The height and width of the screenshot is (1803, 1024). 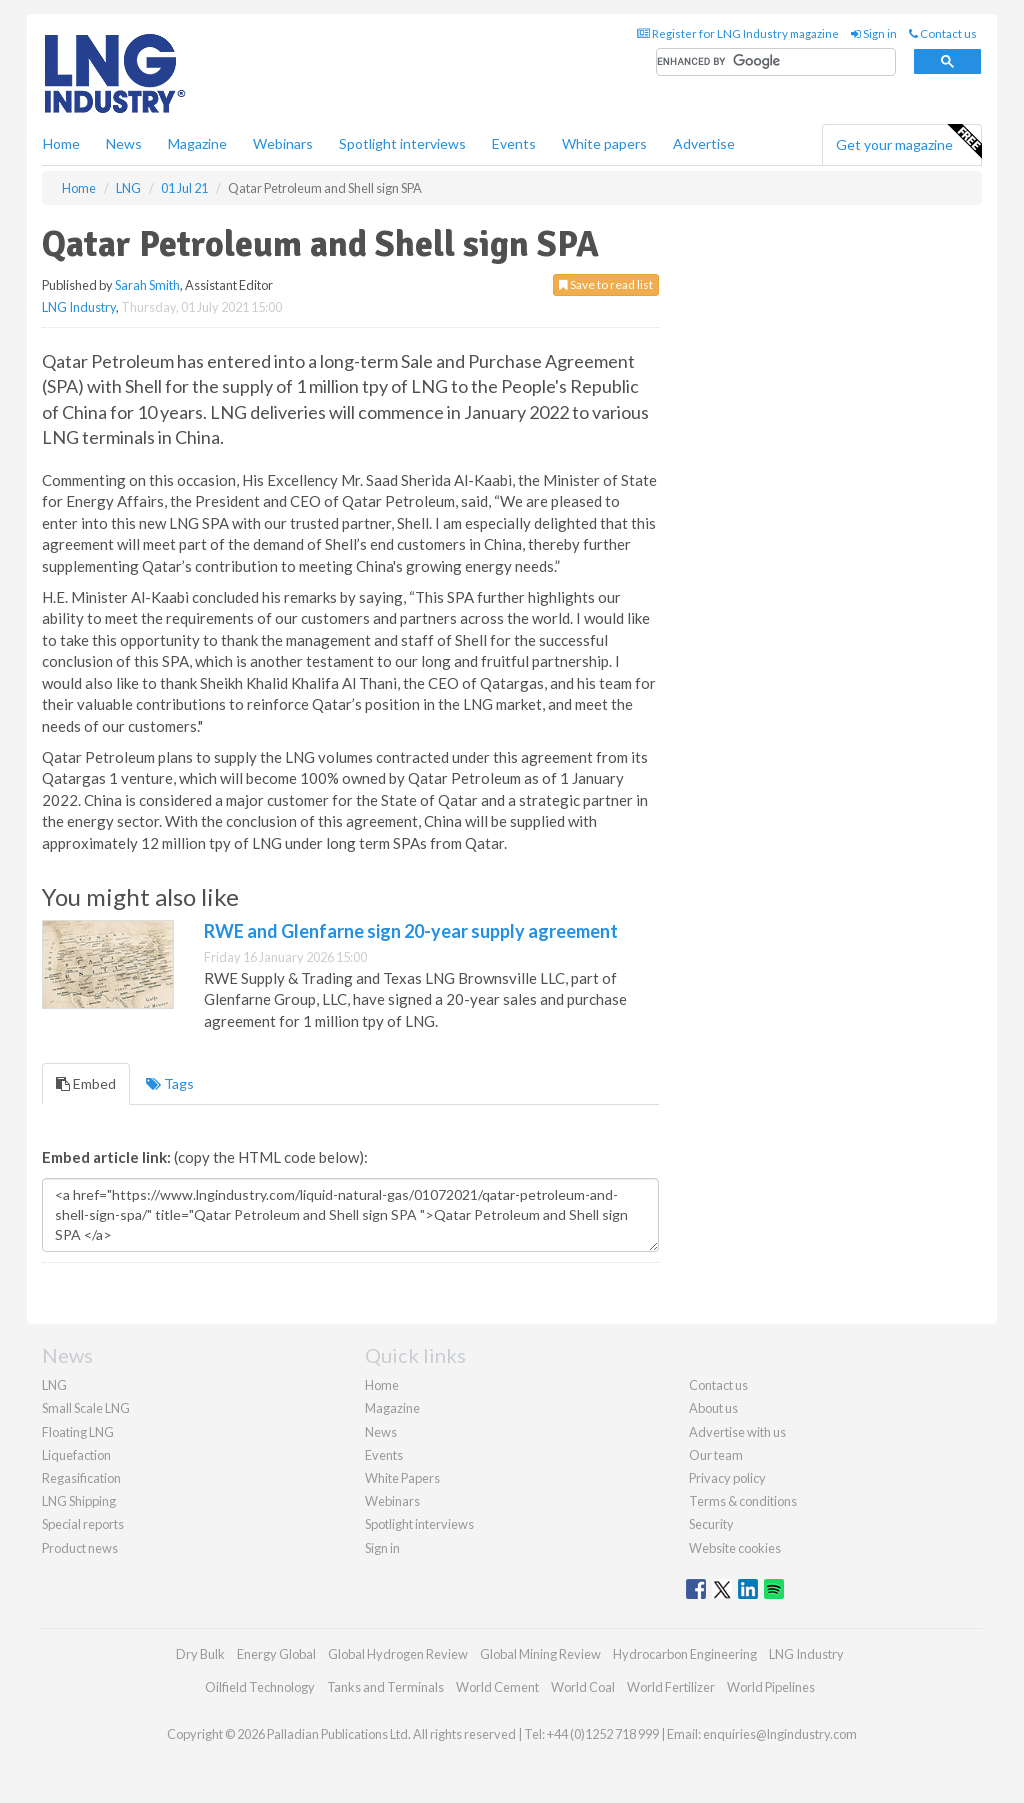 I want to click on Tags [tab], so click(x=170, y=1083).